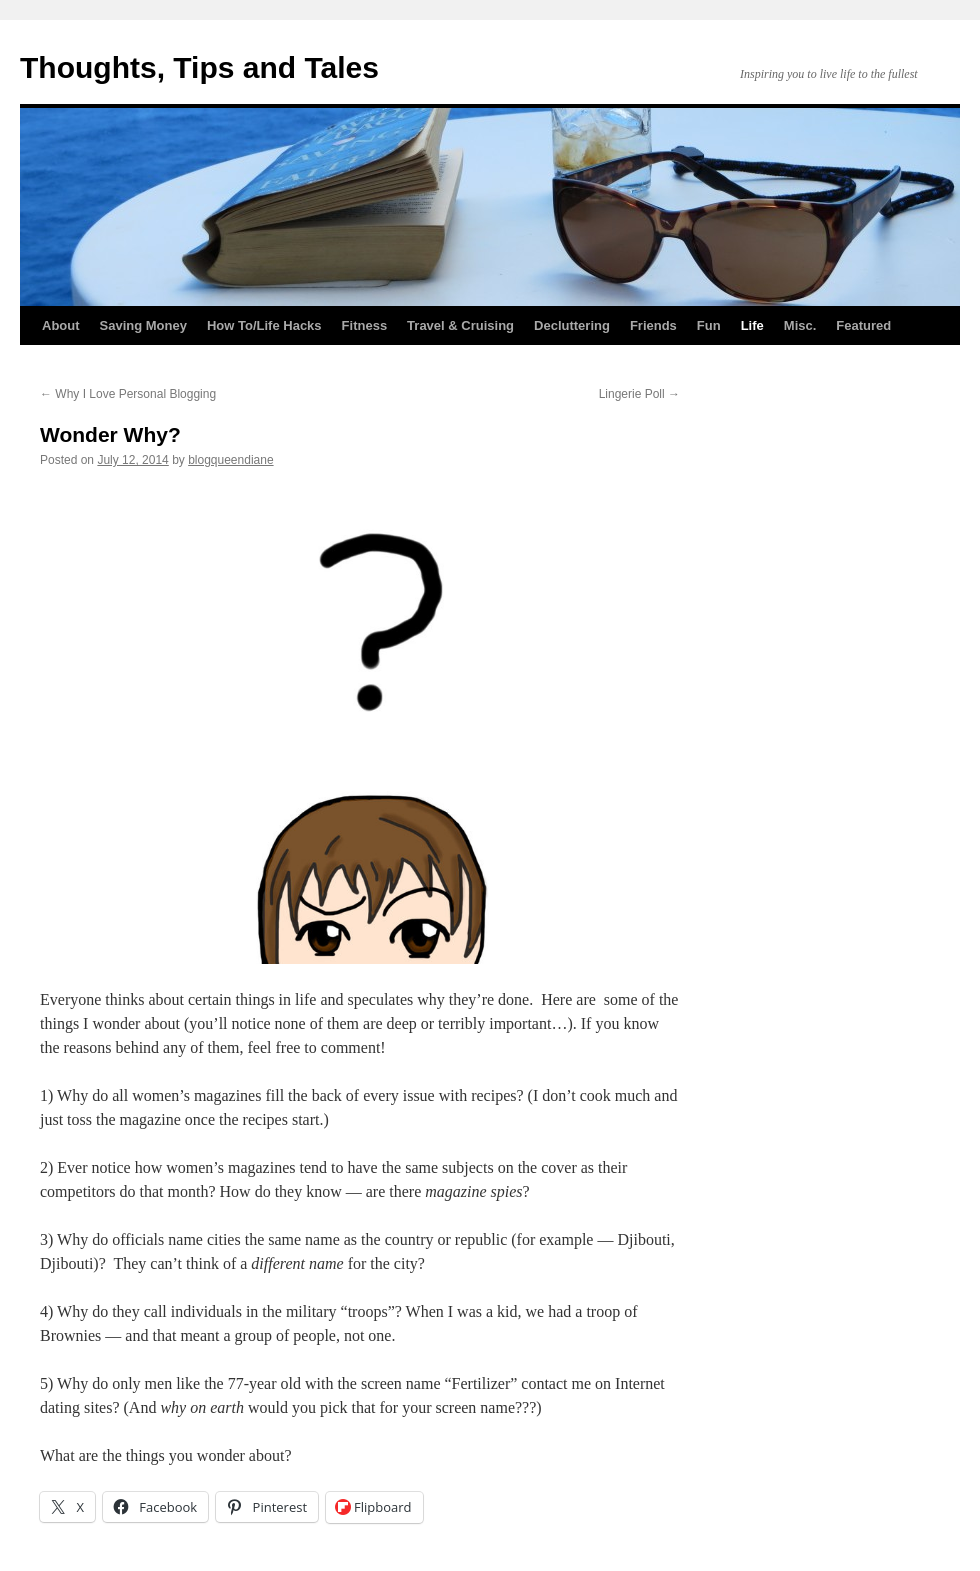  Describe the element at coordinates (199, 67) in the screenshot. I see `Thoughts, Tips and Tales` at that location.